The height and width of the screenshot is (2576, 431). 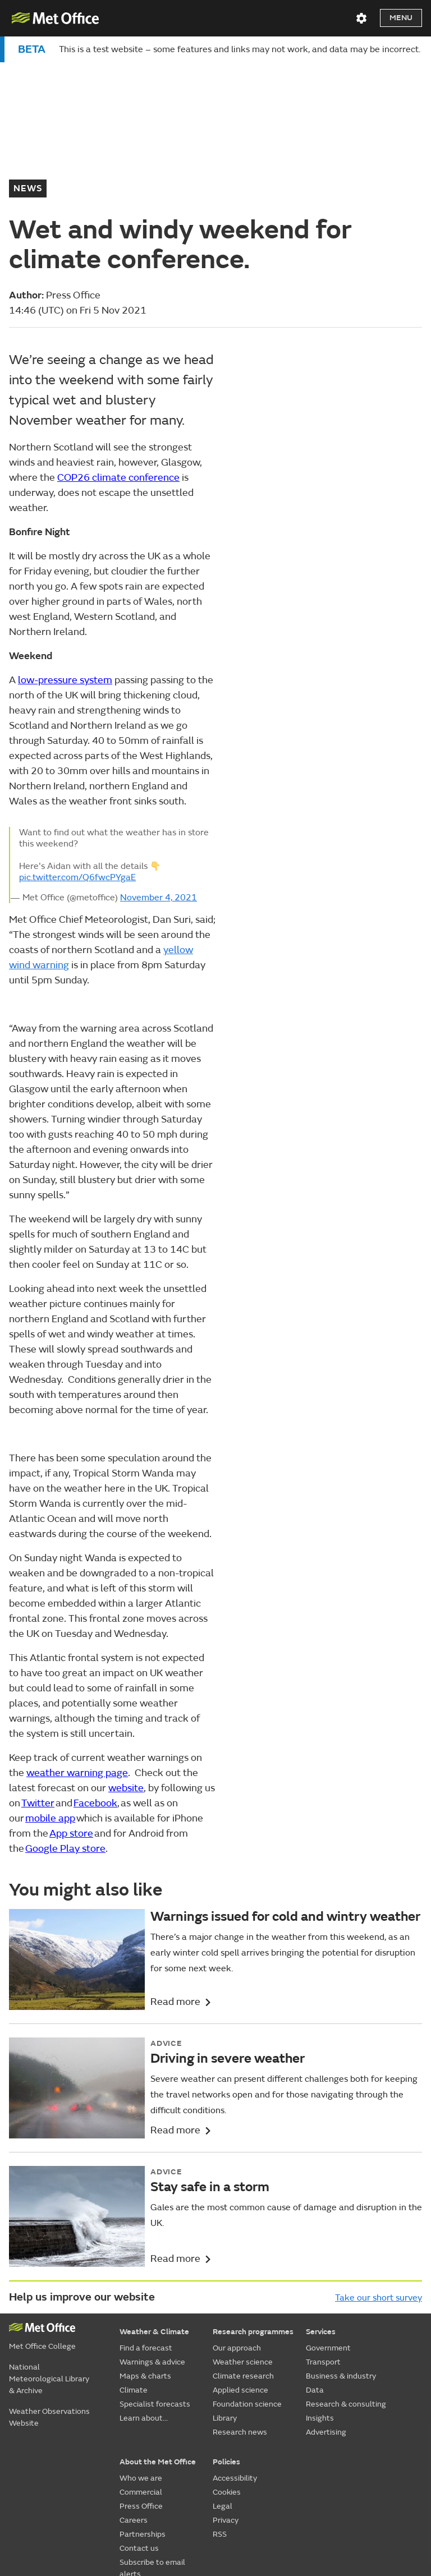 I want to click on Specialist forecasts, so click(x=155, y=2278).